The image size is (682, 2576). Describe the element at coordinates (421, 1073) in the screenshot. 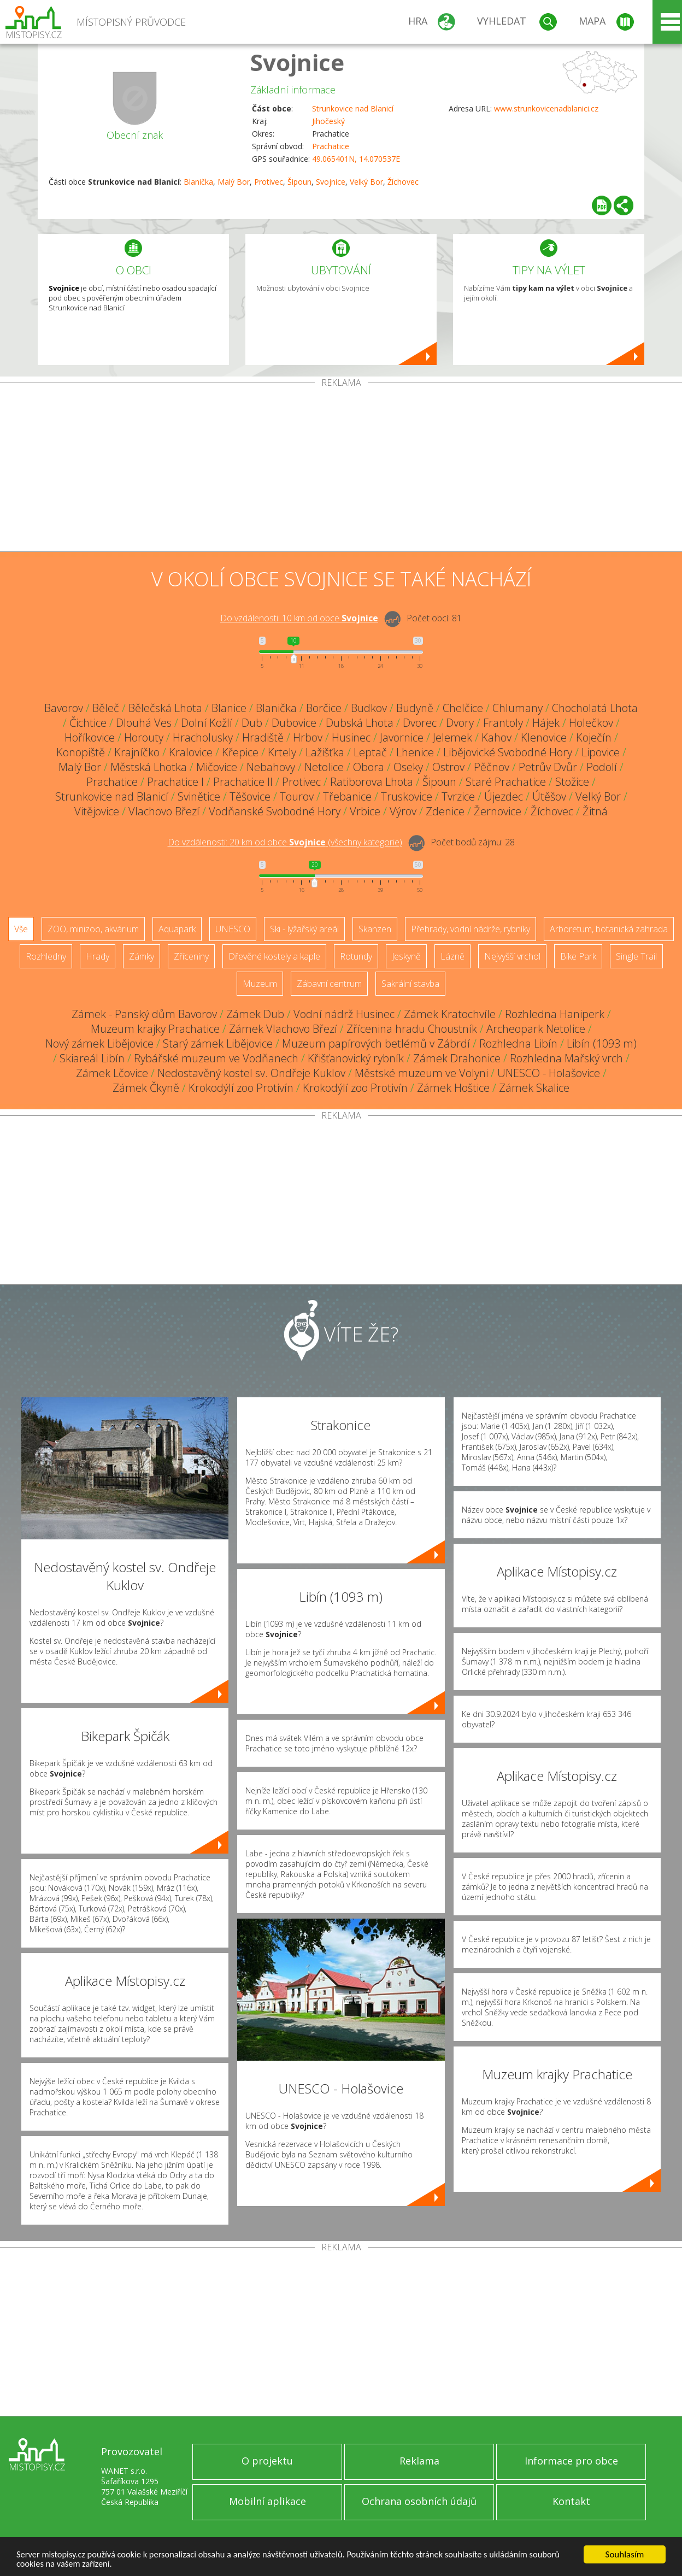

I see `Městské muzeum ve Volyni` at that location.